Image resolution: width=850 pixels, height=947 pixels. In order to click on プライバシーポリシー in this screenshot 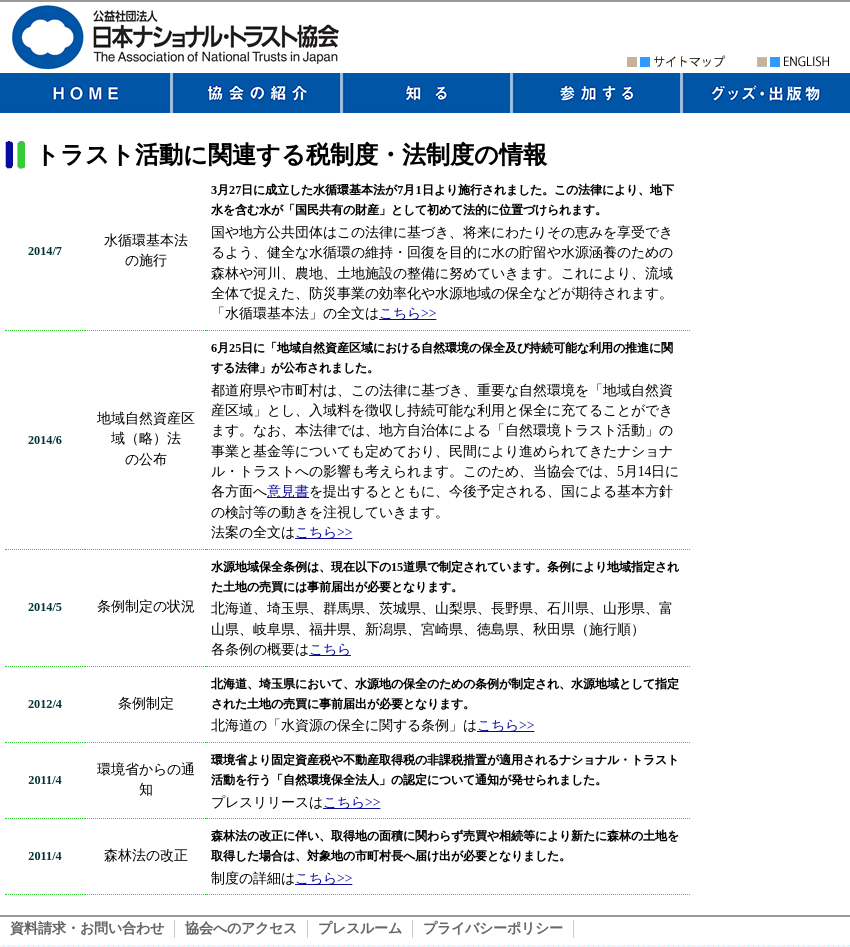, I will do `click(493, 928)`.